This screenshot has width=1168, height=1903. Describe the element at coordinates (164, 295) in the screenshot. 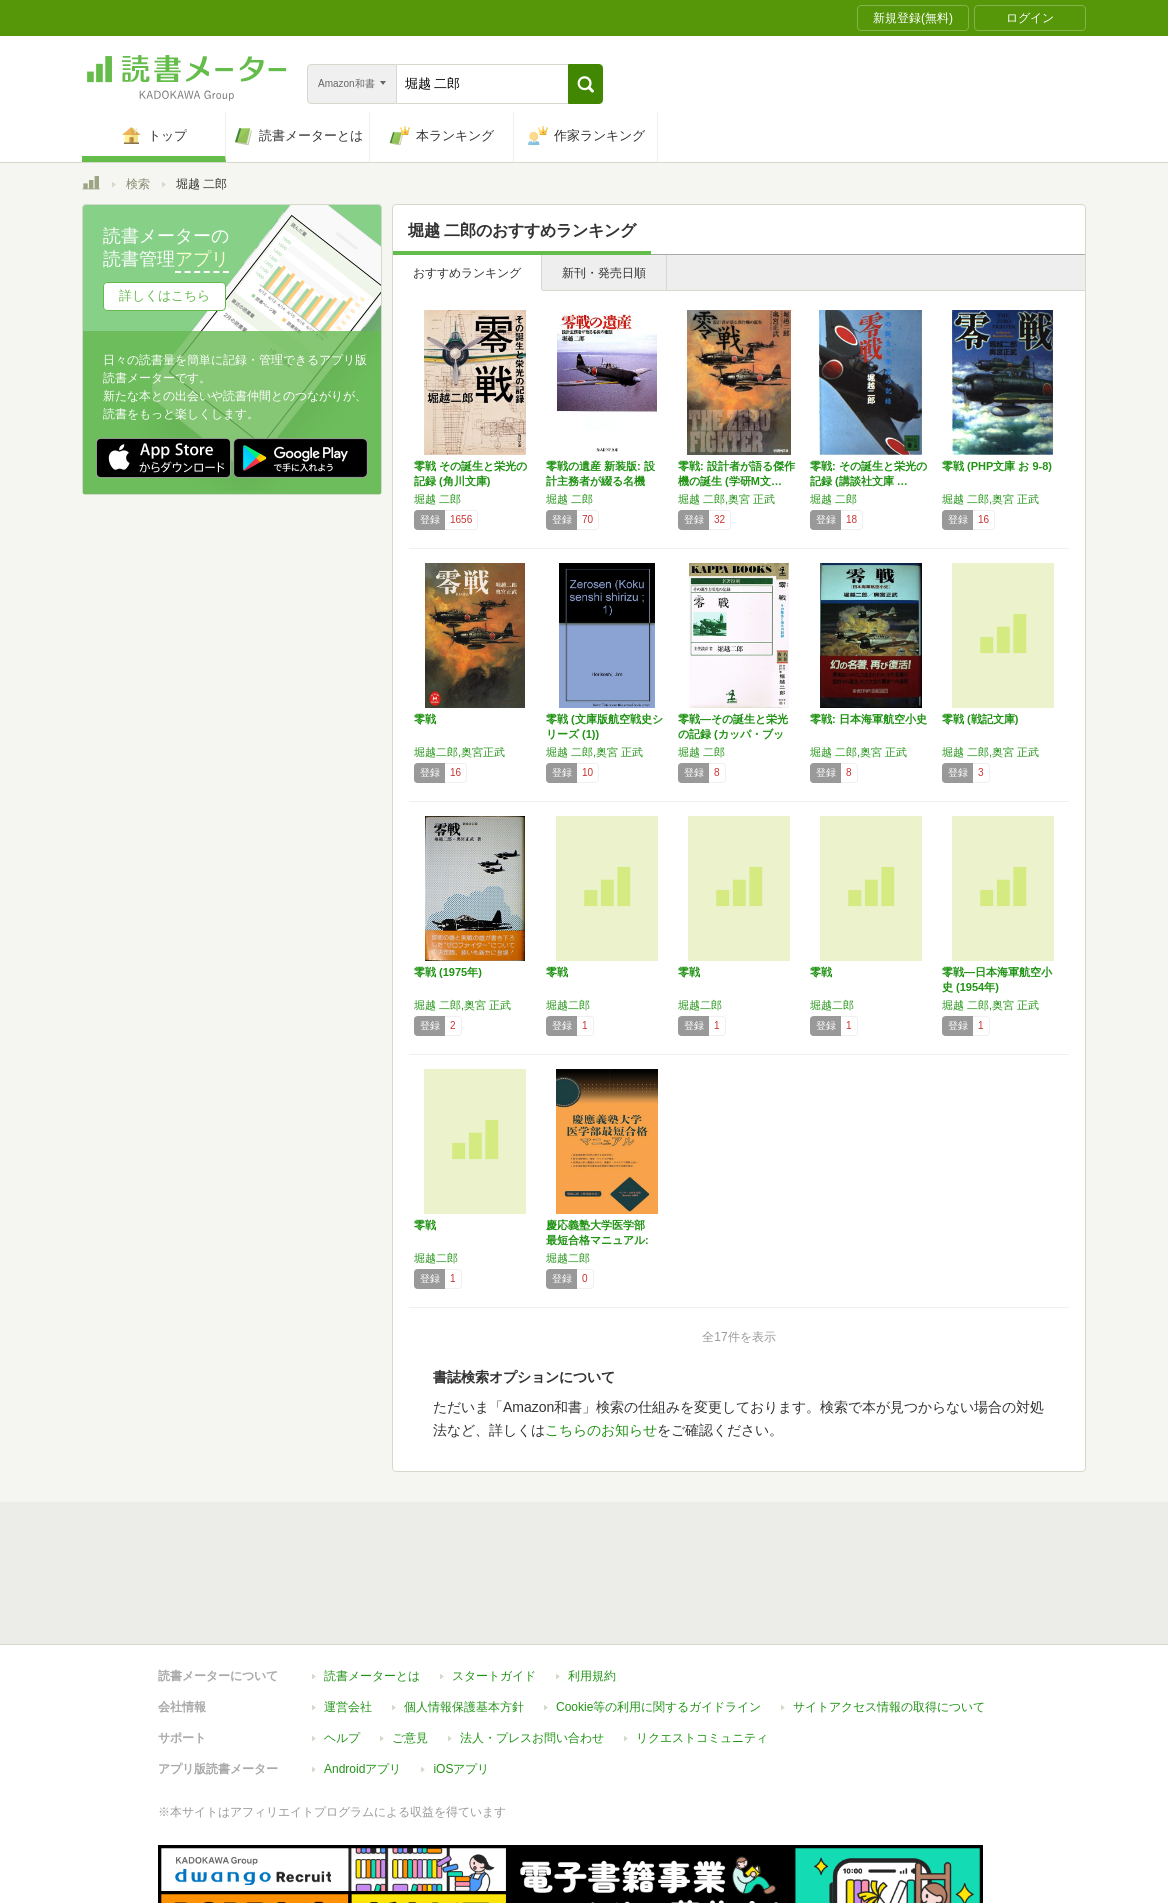

I see `詳しくはこちら` at that location.